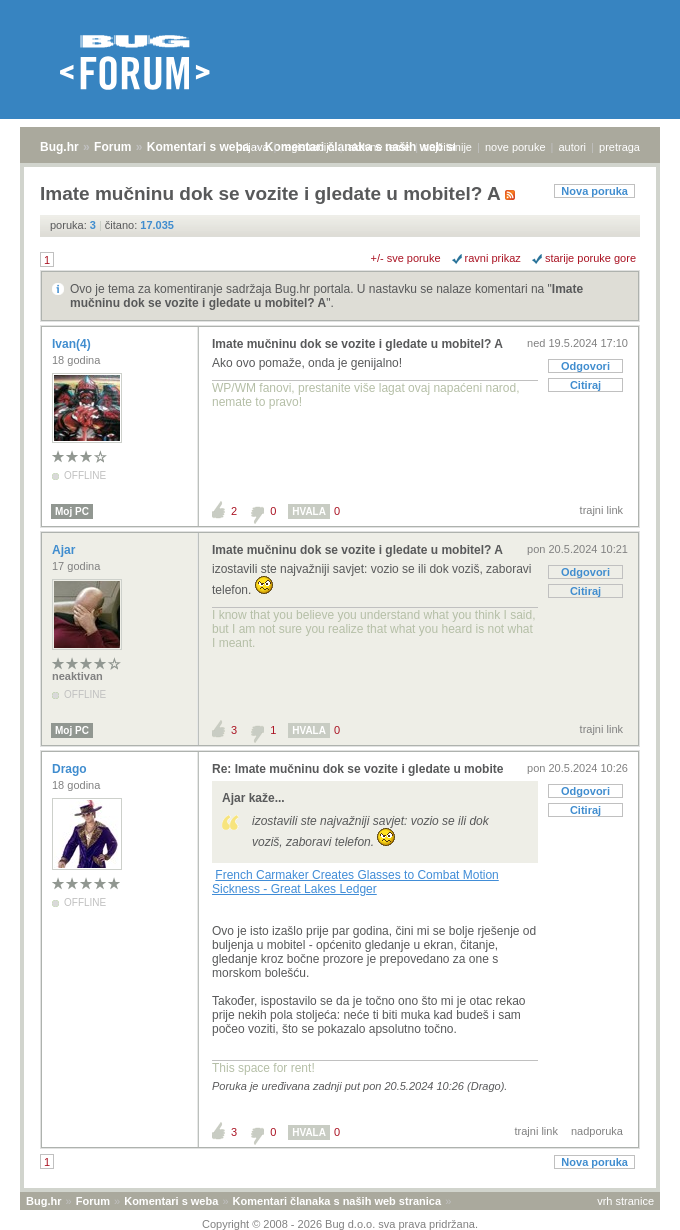 This screenshot has height=1230, width=680. Describe the element at coordinates (357, 769) in the screenshot. I see `Re: Imate mučninu dok se vozite i gledate u mobite` at that location.